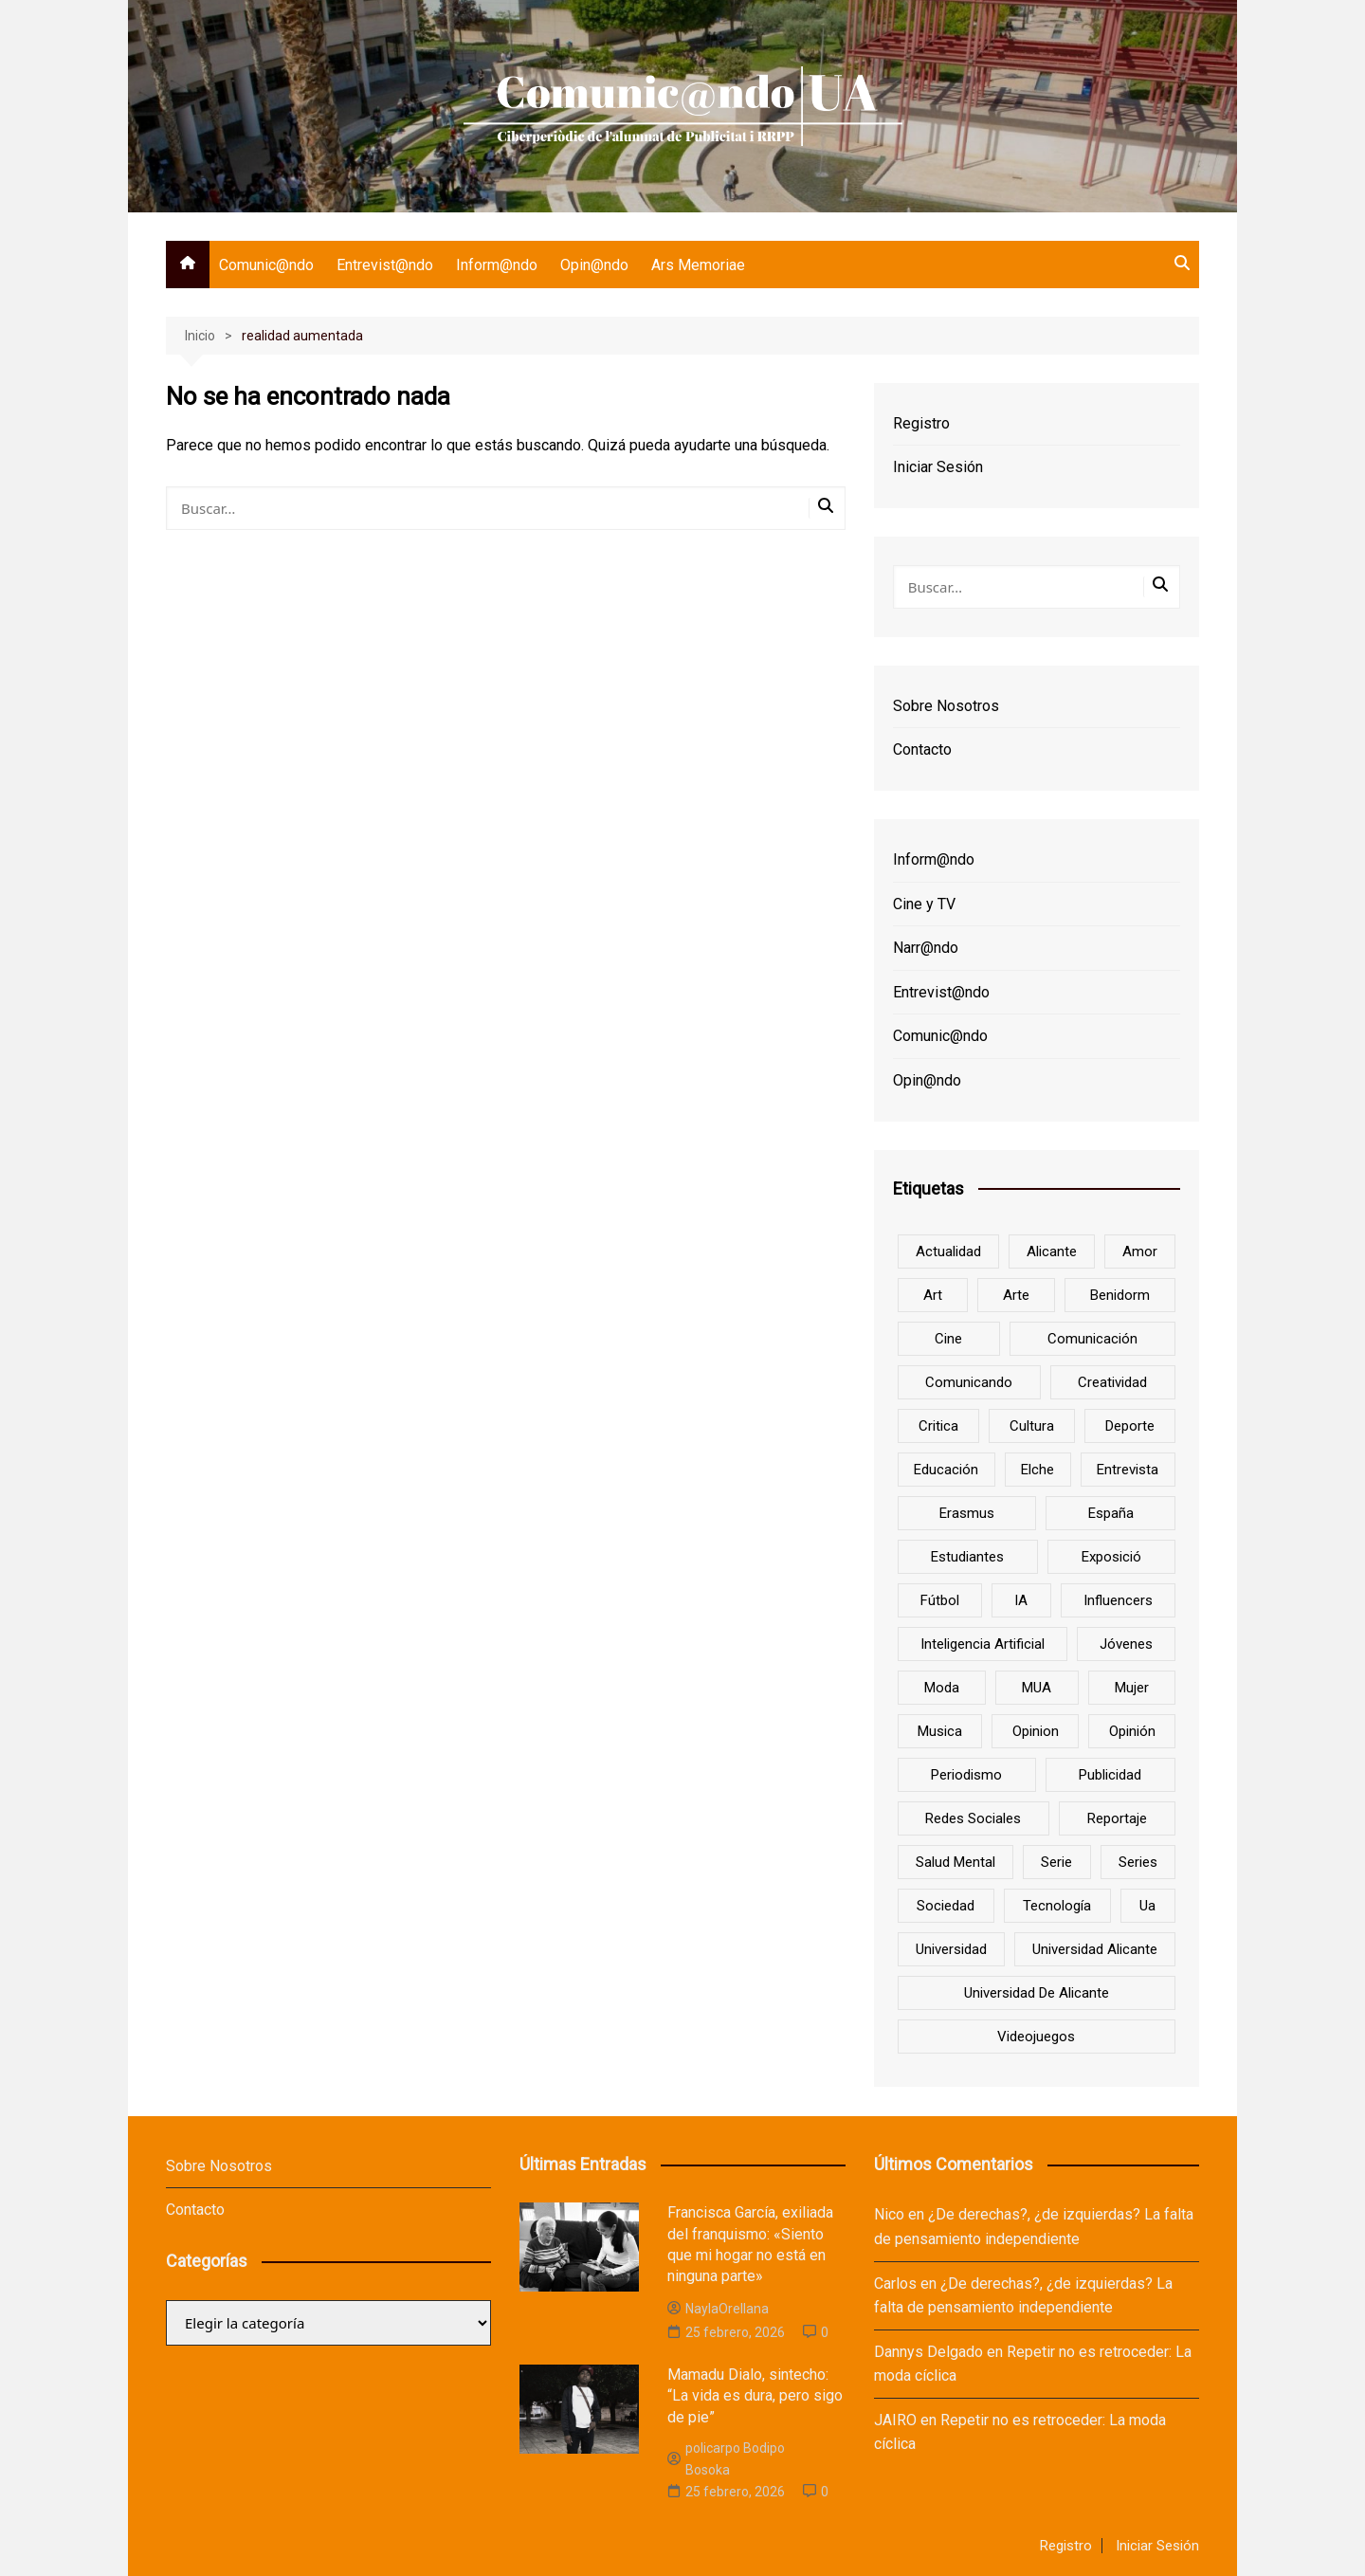 The width and height of the screenshot is (1365, 2576). Describe the element at coordinates (1021, 1600) in the screenshot. I see `IA [IA (8 elementos)]` at that location.